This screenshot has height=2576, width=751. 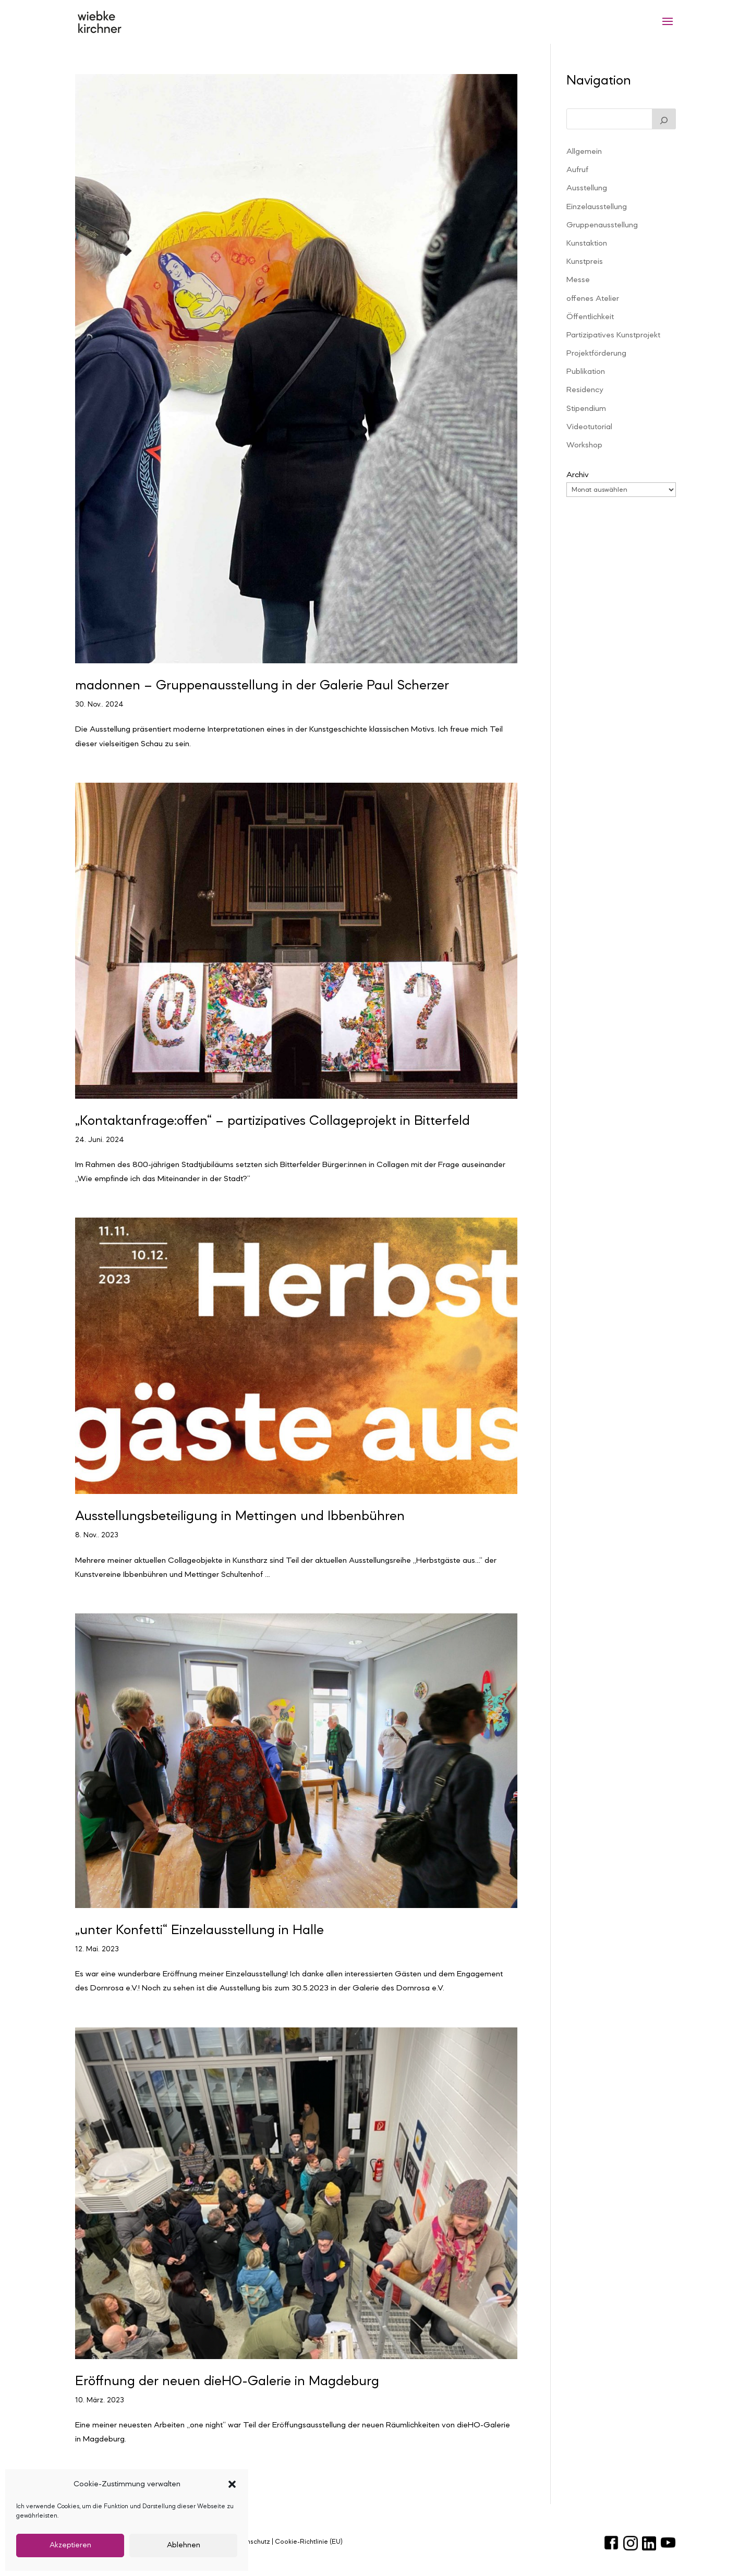 I want to click on offenes Atelier, so click(x=592, y=299).